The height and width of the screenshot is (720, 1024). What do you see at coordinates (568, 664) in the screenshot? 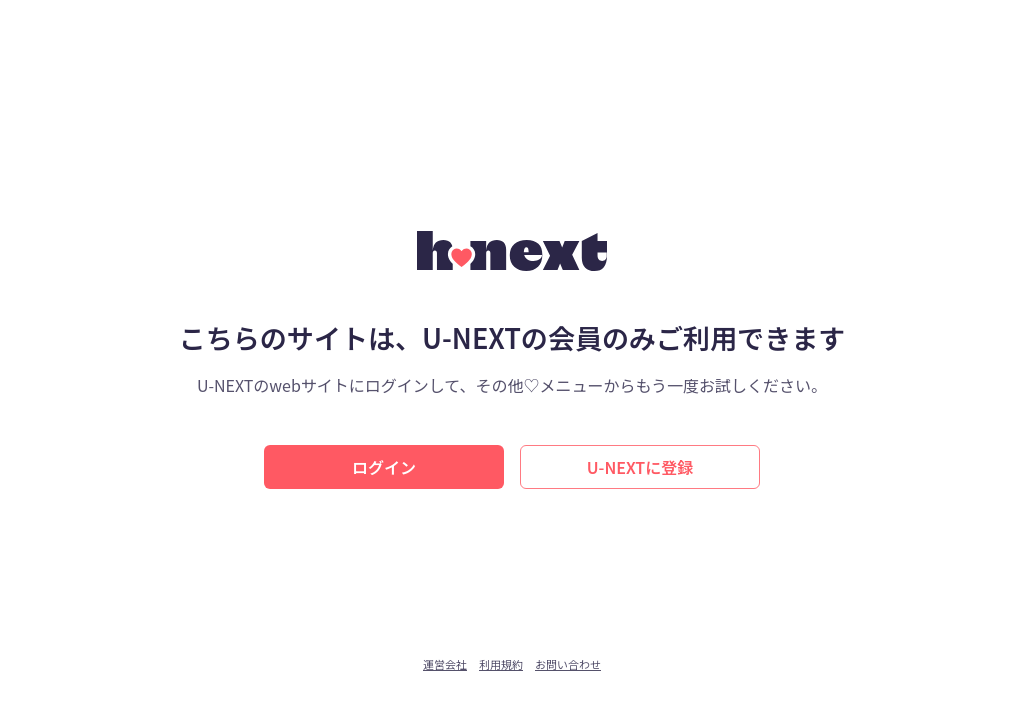
I see `お問い合わせ` at bounding box center [568, 664].